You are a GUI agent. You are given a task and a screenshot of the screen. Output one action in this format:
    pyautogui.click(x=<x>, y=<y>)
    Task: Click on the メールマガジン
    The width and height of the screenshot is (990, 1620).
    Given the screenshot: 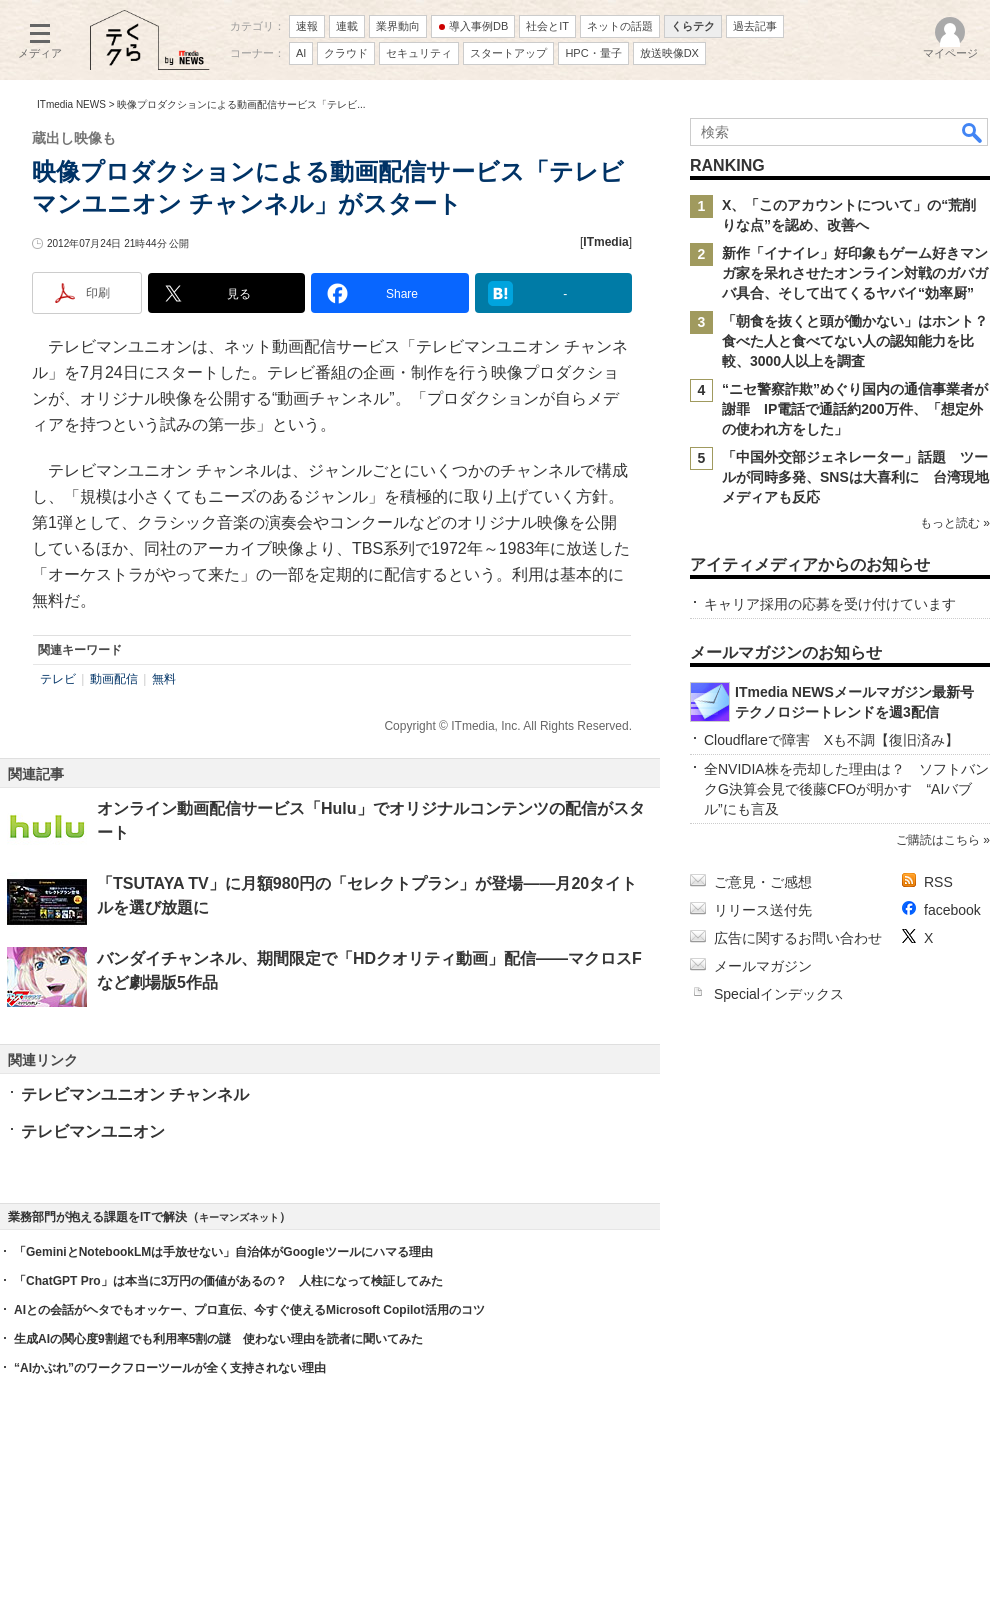 What is the action you would take?
    pyautogui.click(x=763, y=966)
    